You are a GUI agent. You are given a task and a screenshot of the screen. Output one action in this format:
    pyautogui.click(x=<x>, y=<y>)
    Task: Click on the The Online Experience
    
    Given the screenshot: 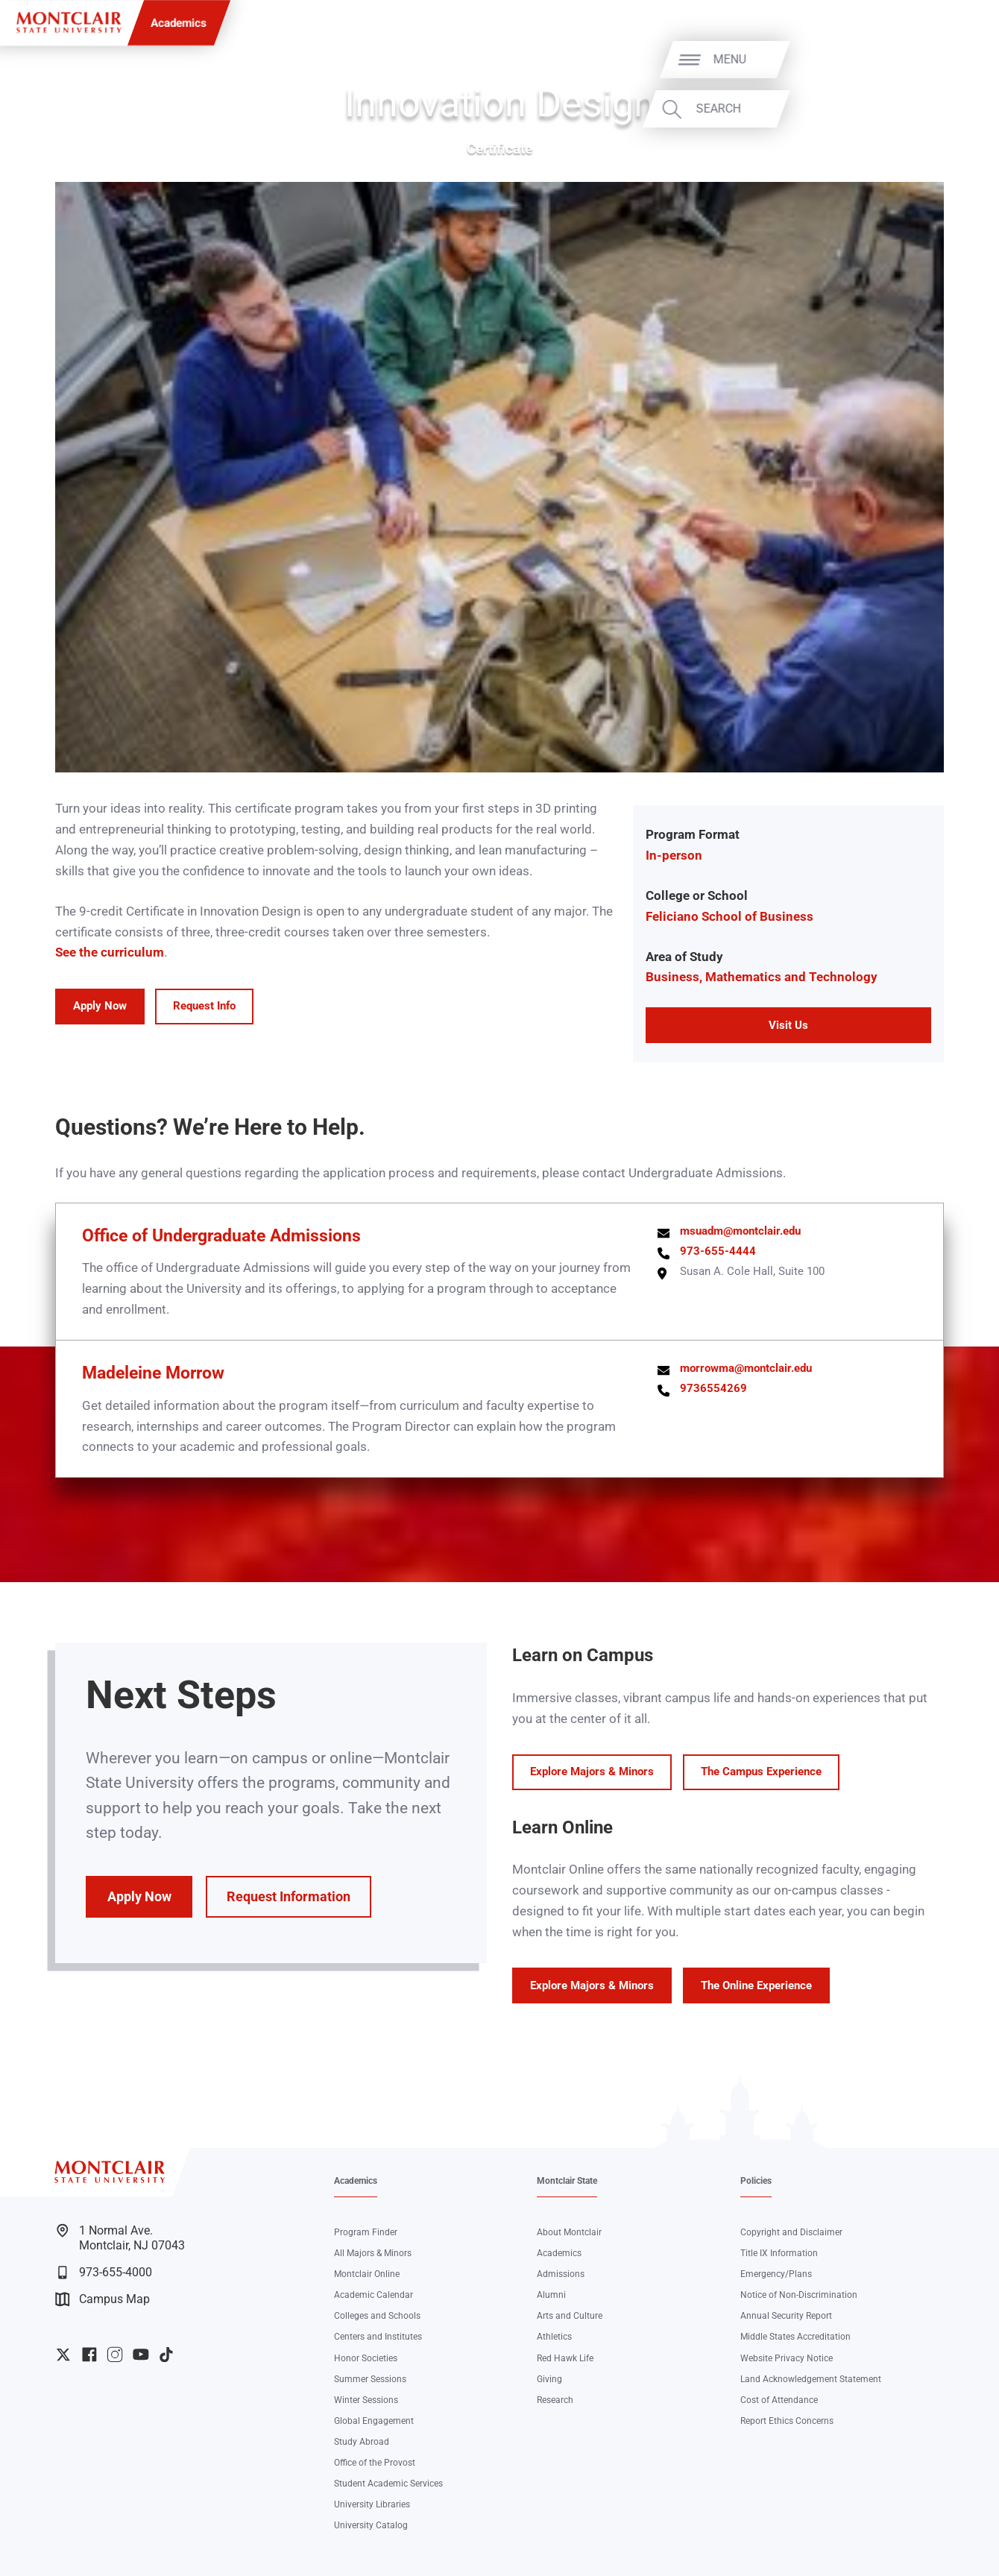 What is the action you would take?
    pyautogui.click(x=756, y=1985)
    